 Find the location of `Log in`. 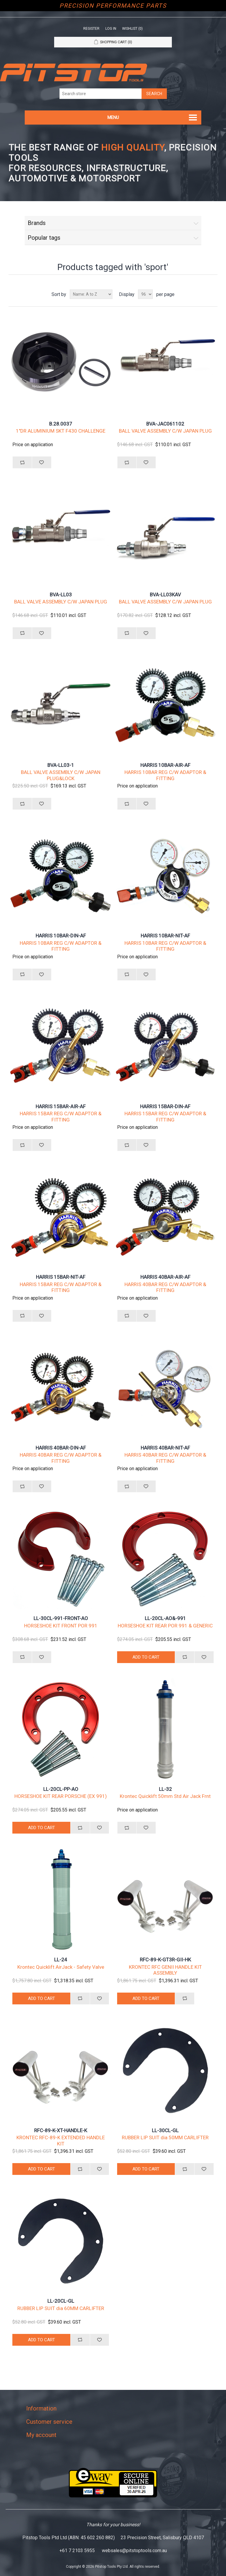

Log in is located at coordinates (110, 29).